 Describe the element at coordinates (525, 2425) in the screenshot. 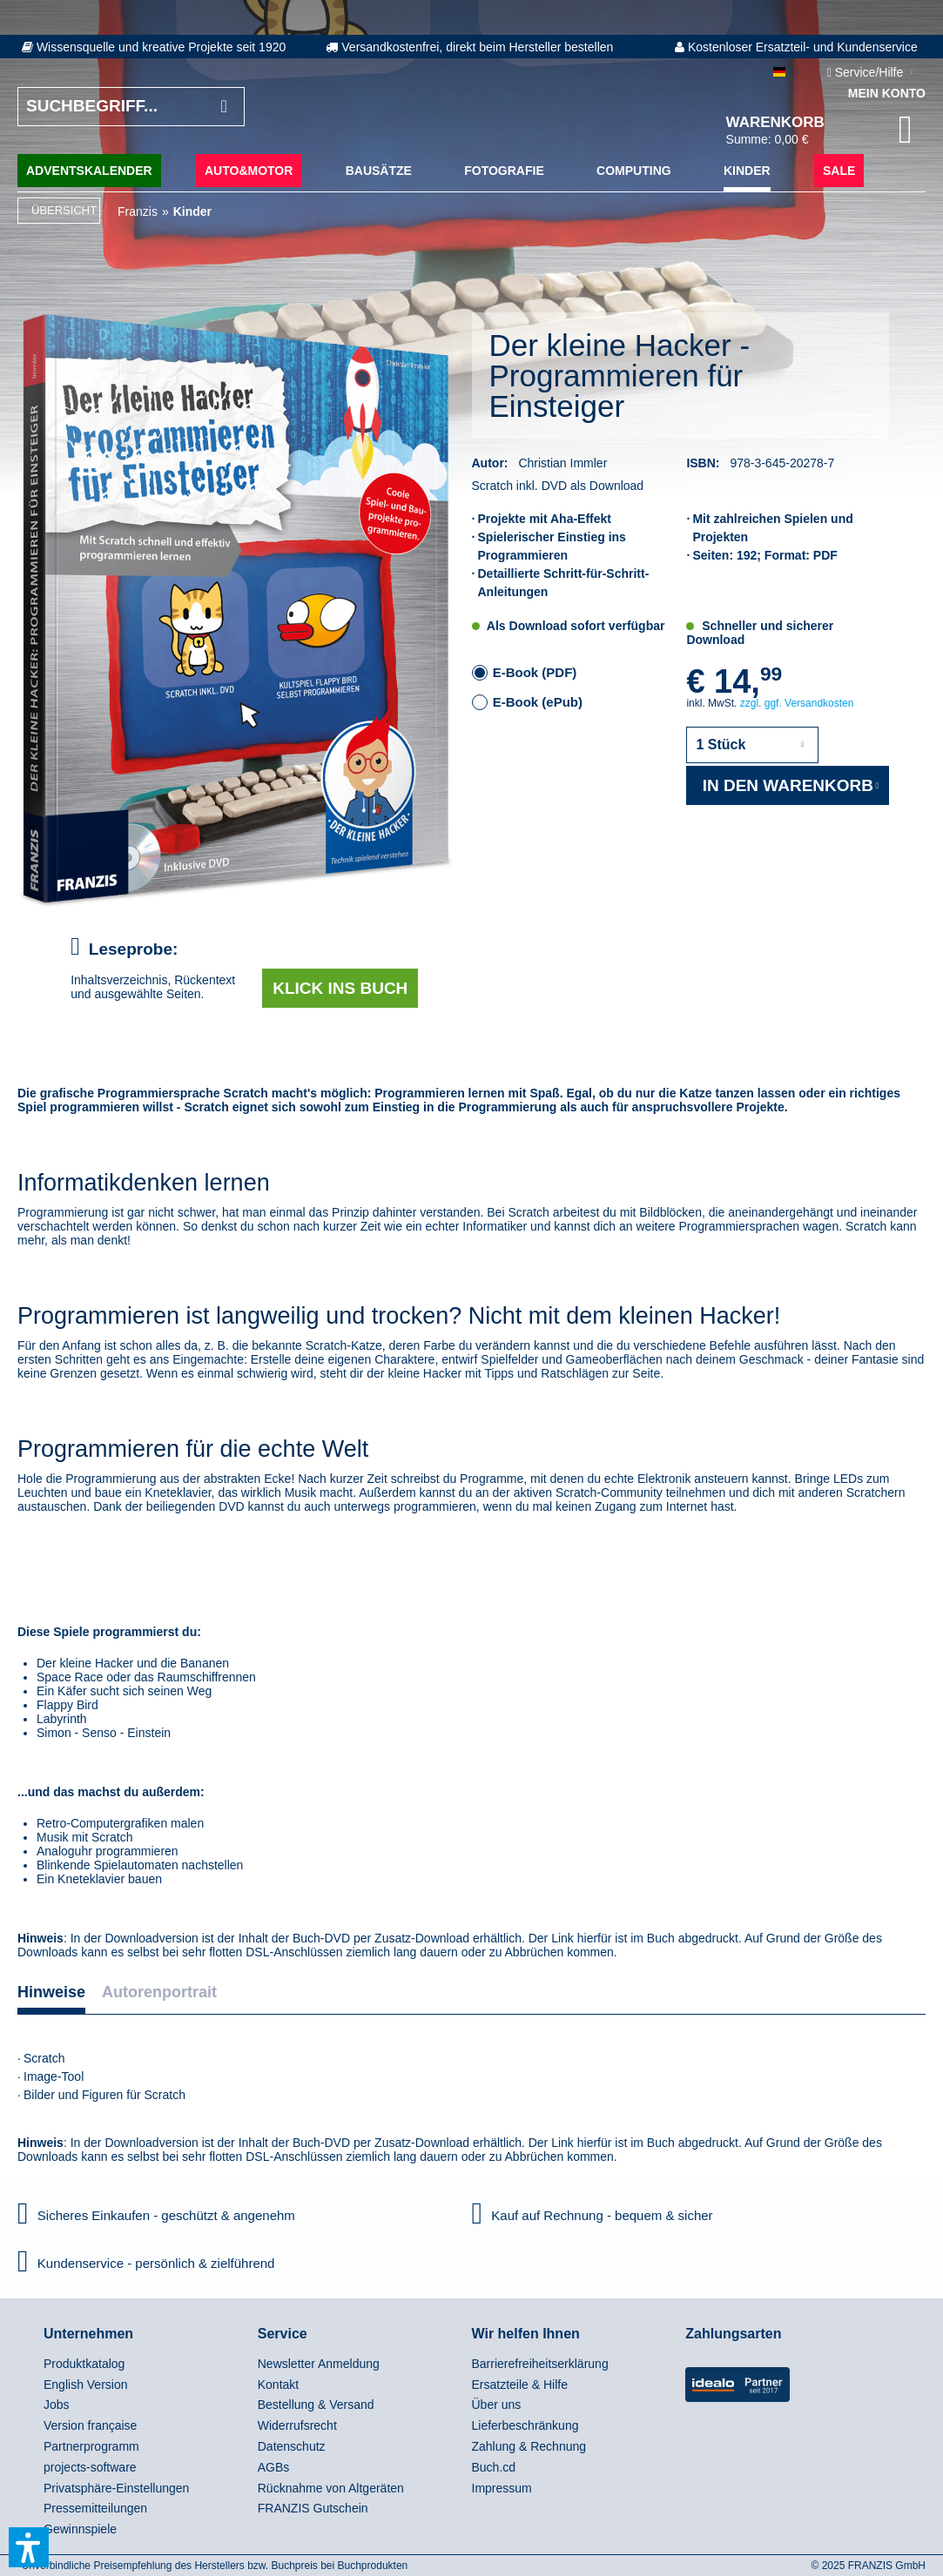

I see `Lieferbeschränkung` at that location.